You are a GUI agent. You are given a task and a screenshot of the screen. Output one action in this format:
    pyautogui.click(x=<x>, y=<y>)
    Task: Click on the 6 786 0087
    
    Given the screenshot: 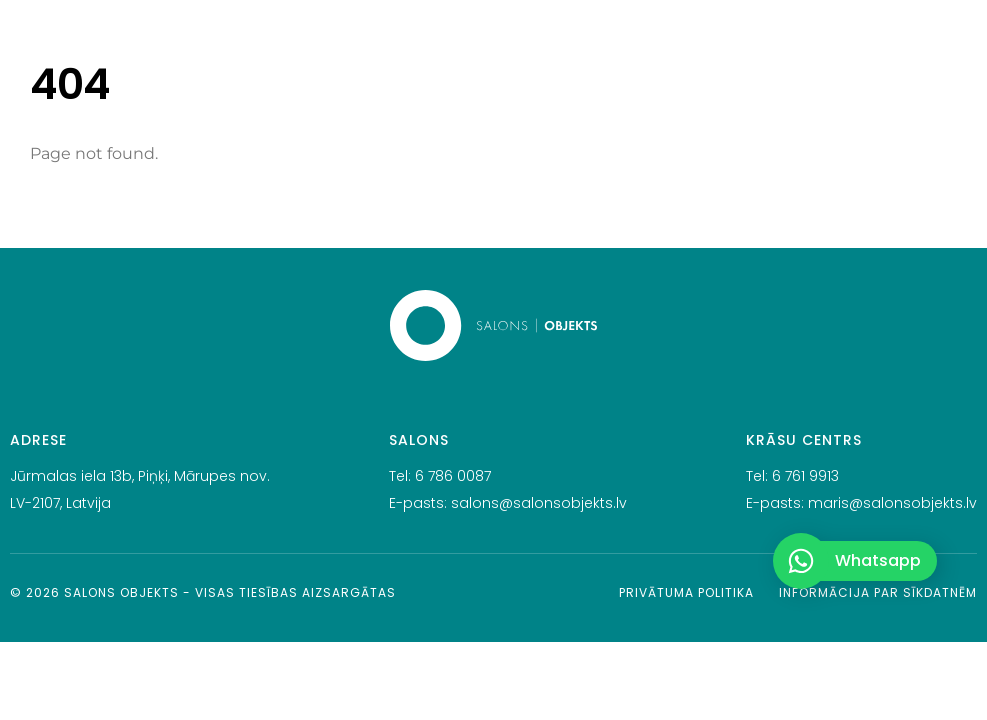 What is the action you would take?
    pyautogui.click(x=453, y=476)
    